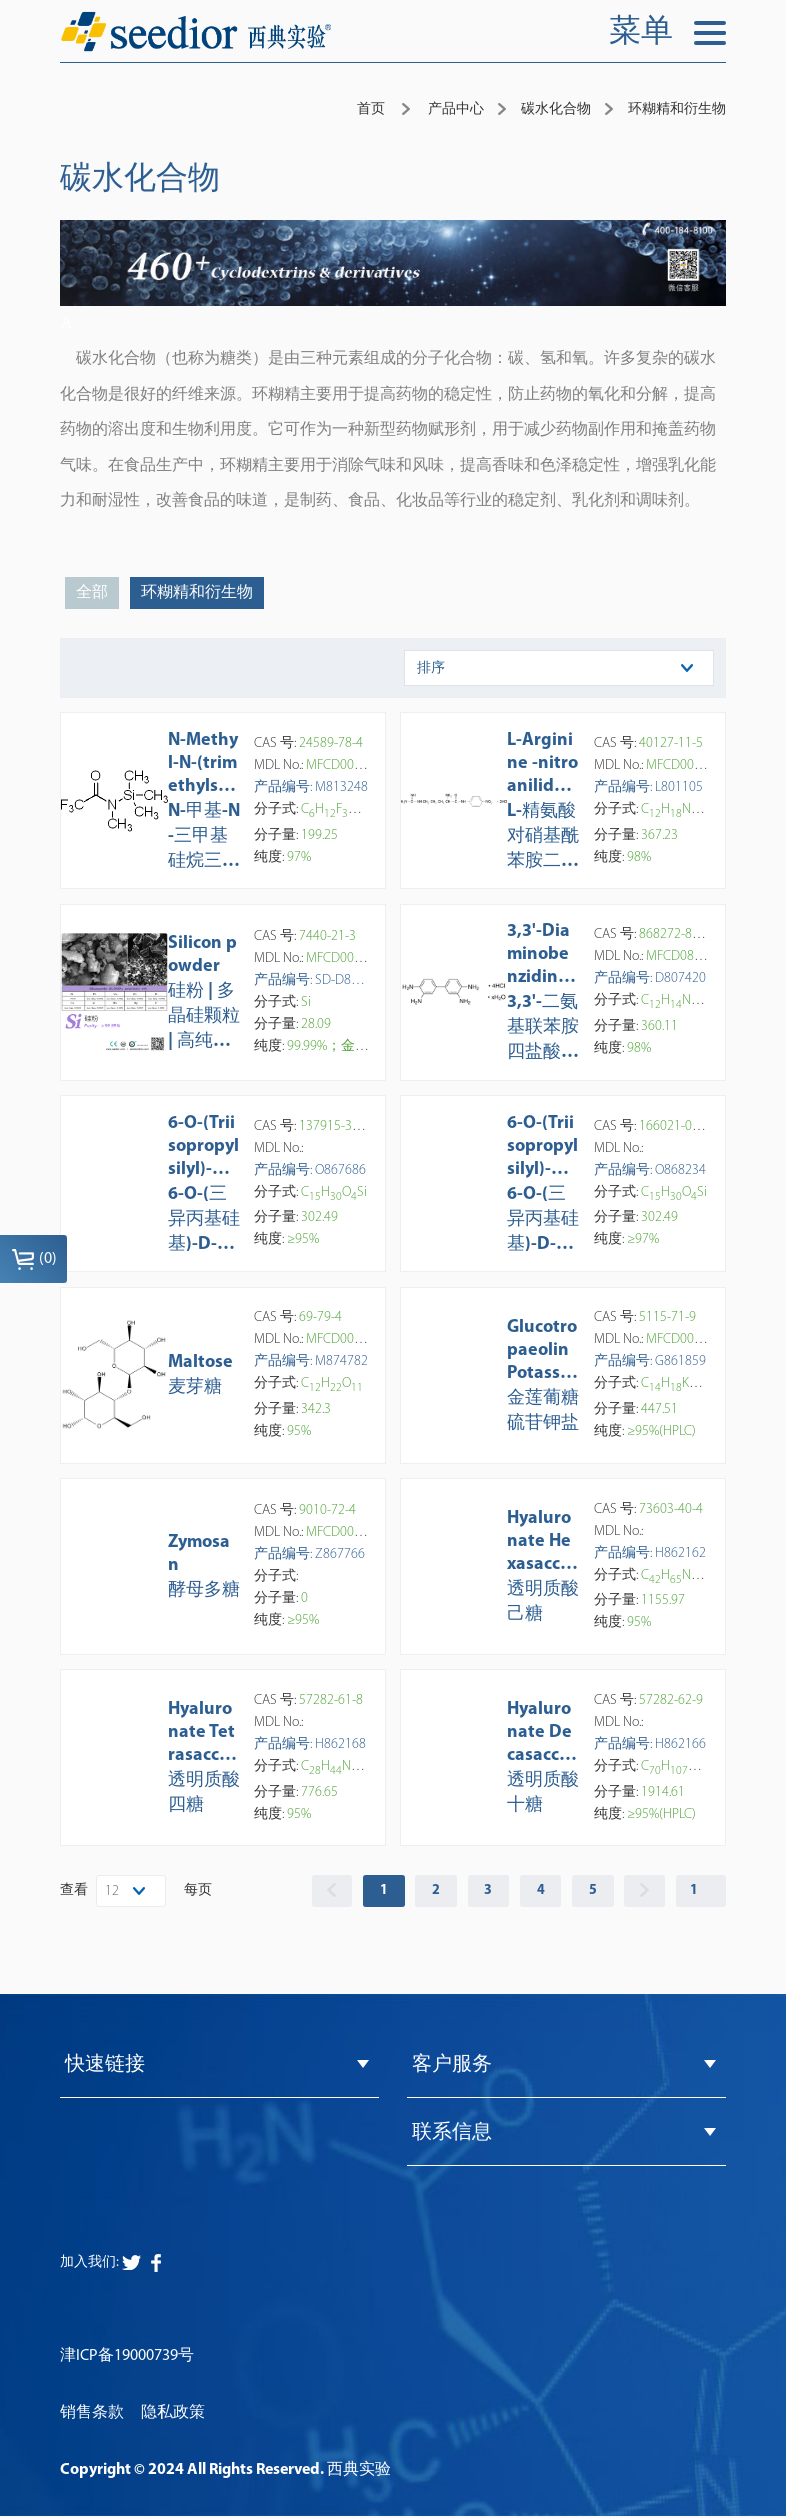 The width and height of the screenshot is (786, 2518). Describe the element at coordinates (127, 2357) in the screenshot. I see `津ICP备19000739号` at that location.